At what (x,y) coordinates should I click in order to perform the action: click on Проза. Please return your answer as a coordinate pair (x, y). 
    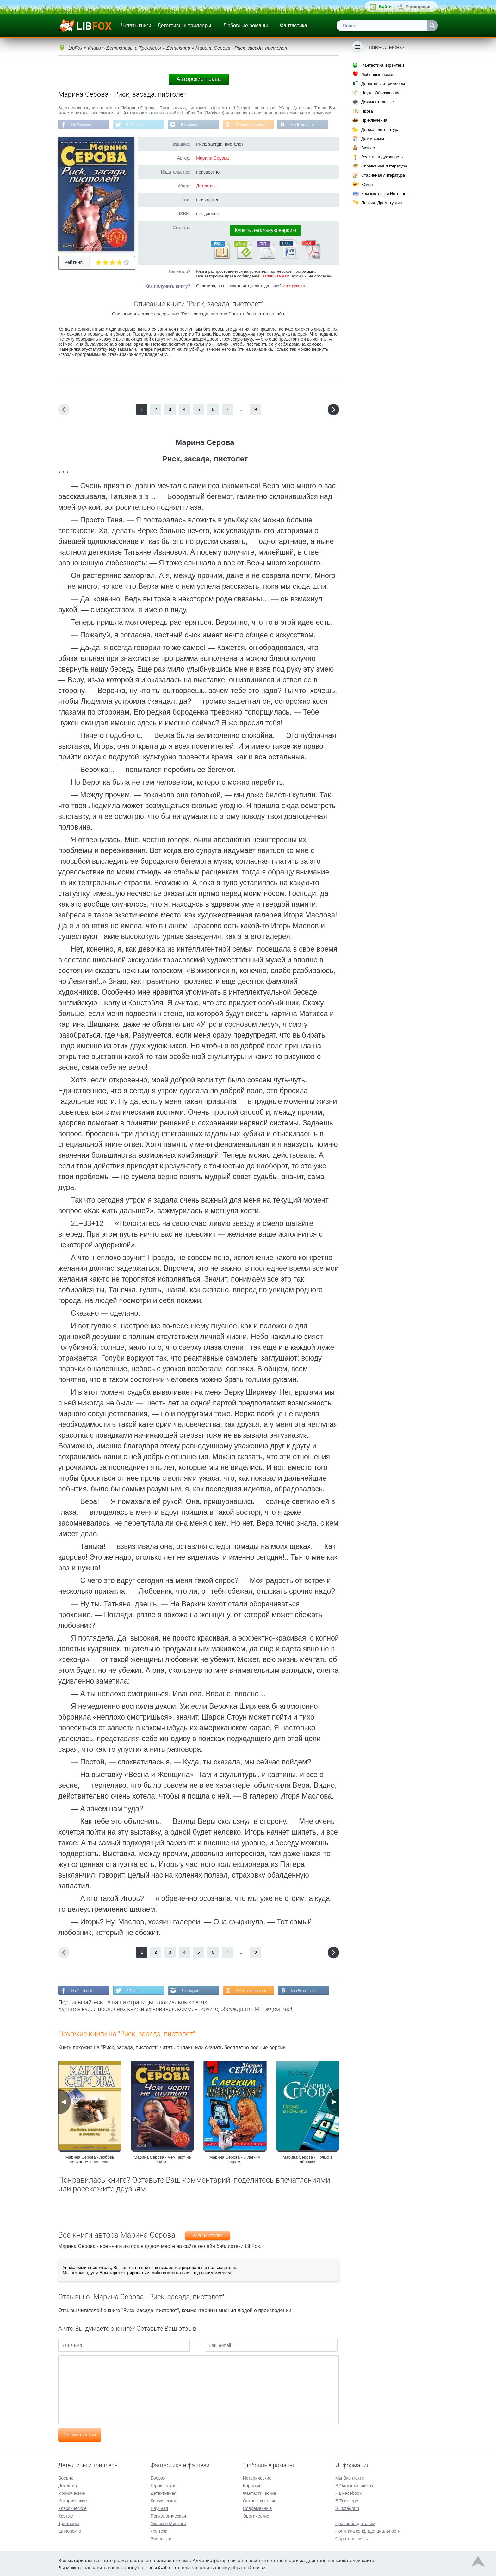
    Looking at the image, I should click on (367, 111).